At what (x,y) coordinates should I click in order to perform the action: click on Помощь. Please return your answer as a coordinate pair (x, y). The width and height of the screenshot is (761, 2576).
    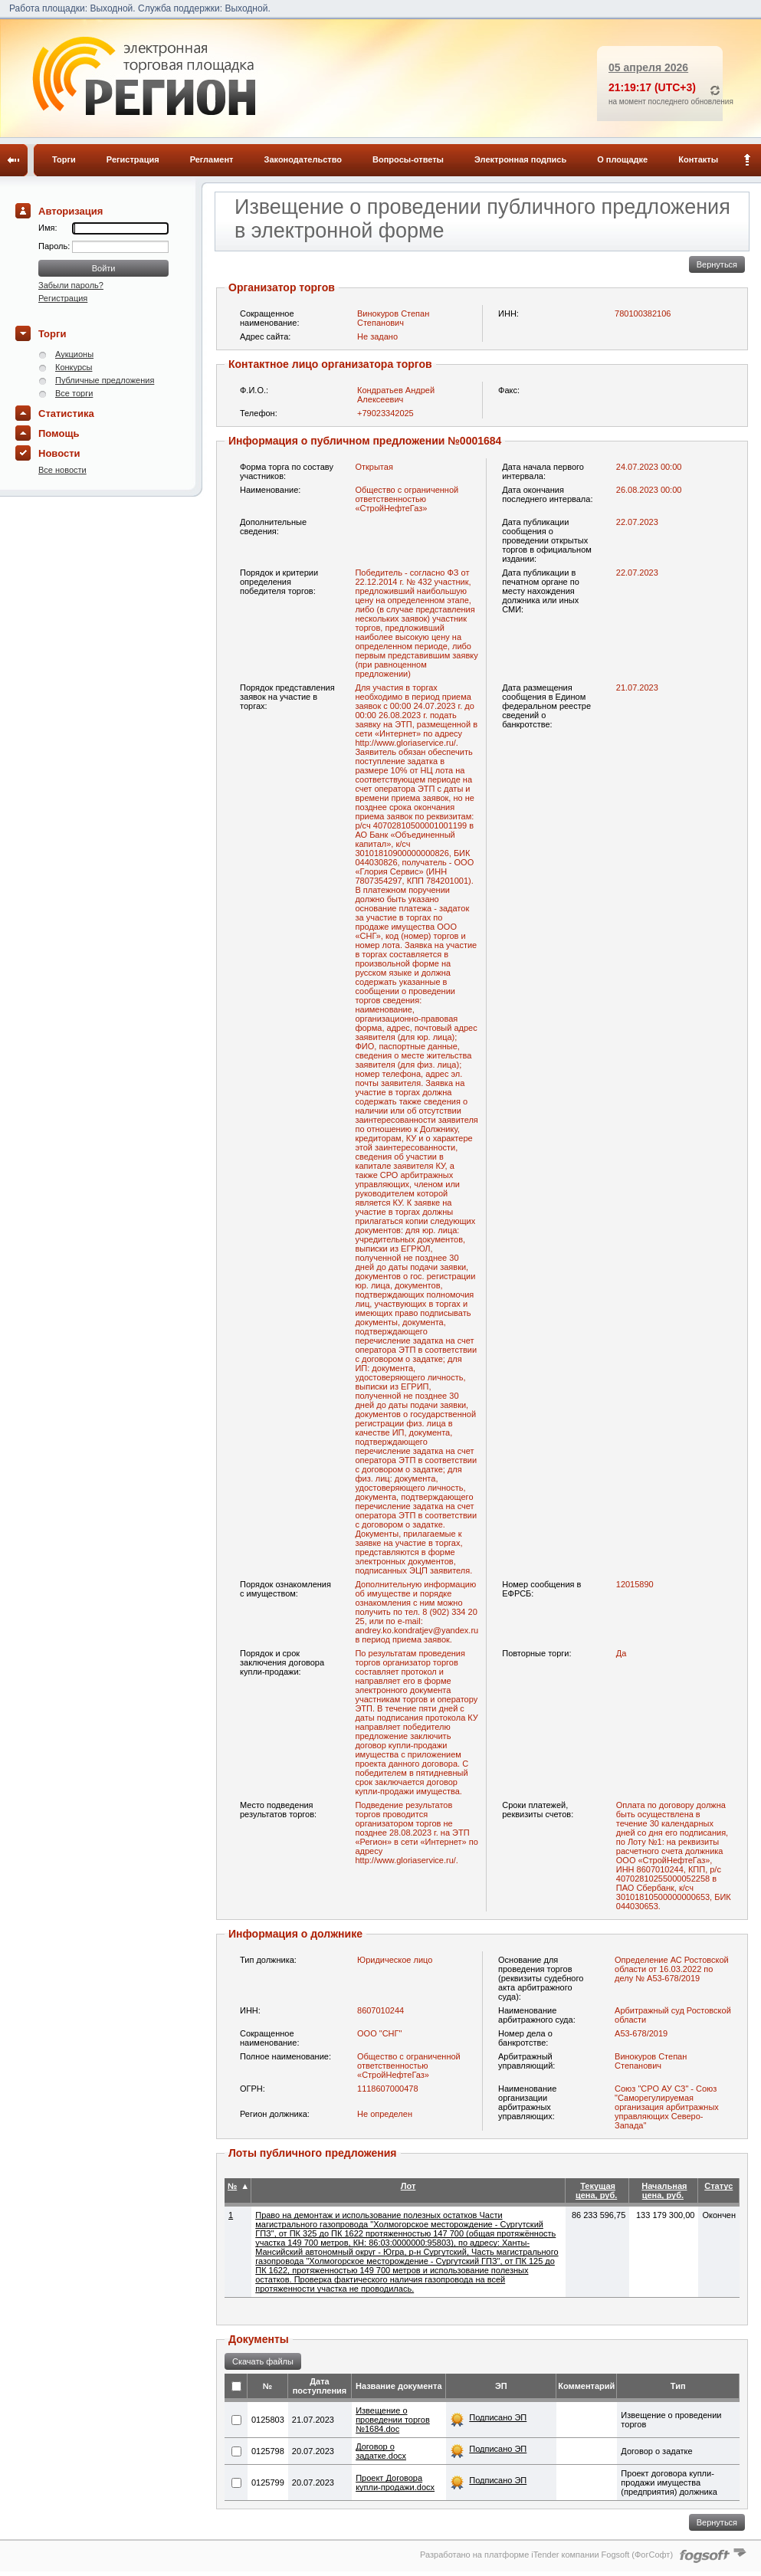
    Looking at the image, I should click on (58, 433).